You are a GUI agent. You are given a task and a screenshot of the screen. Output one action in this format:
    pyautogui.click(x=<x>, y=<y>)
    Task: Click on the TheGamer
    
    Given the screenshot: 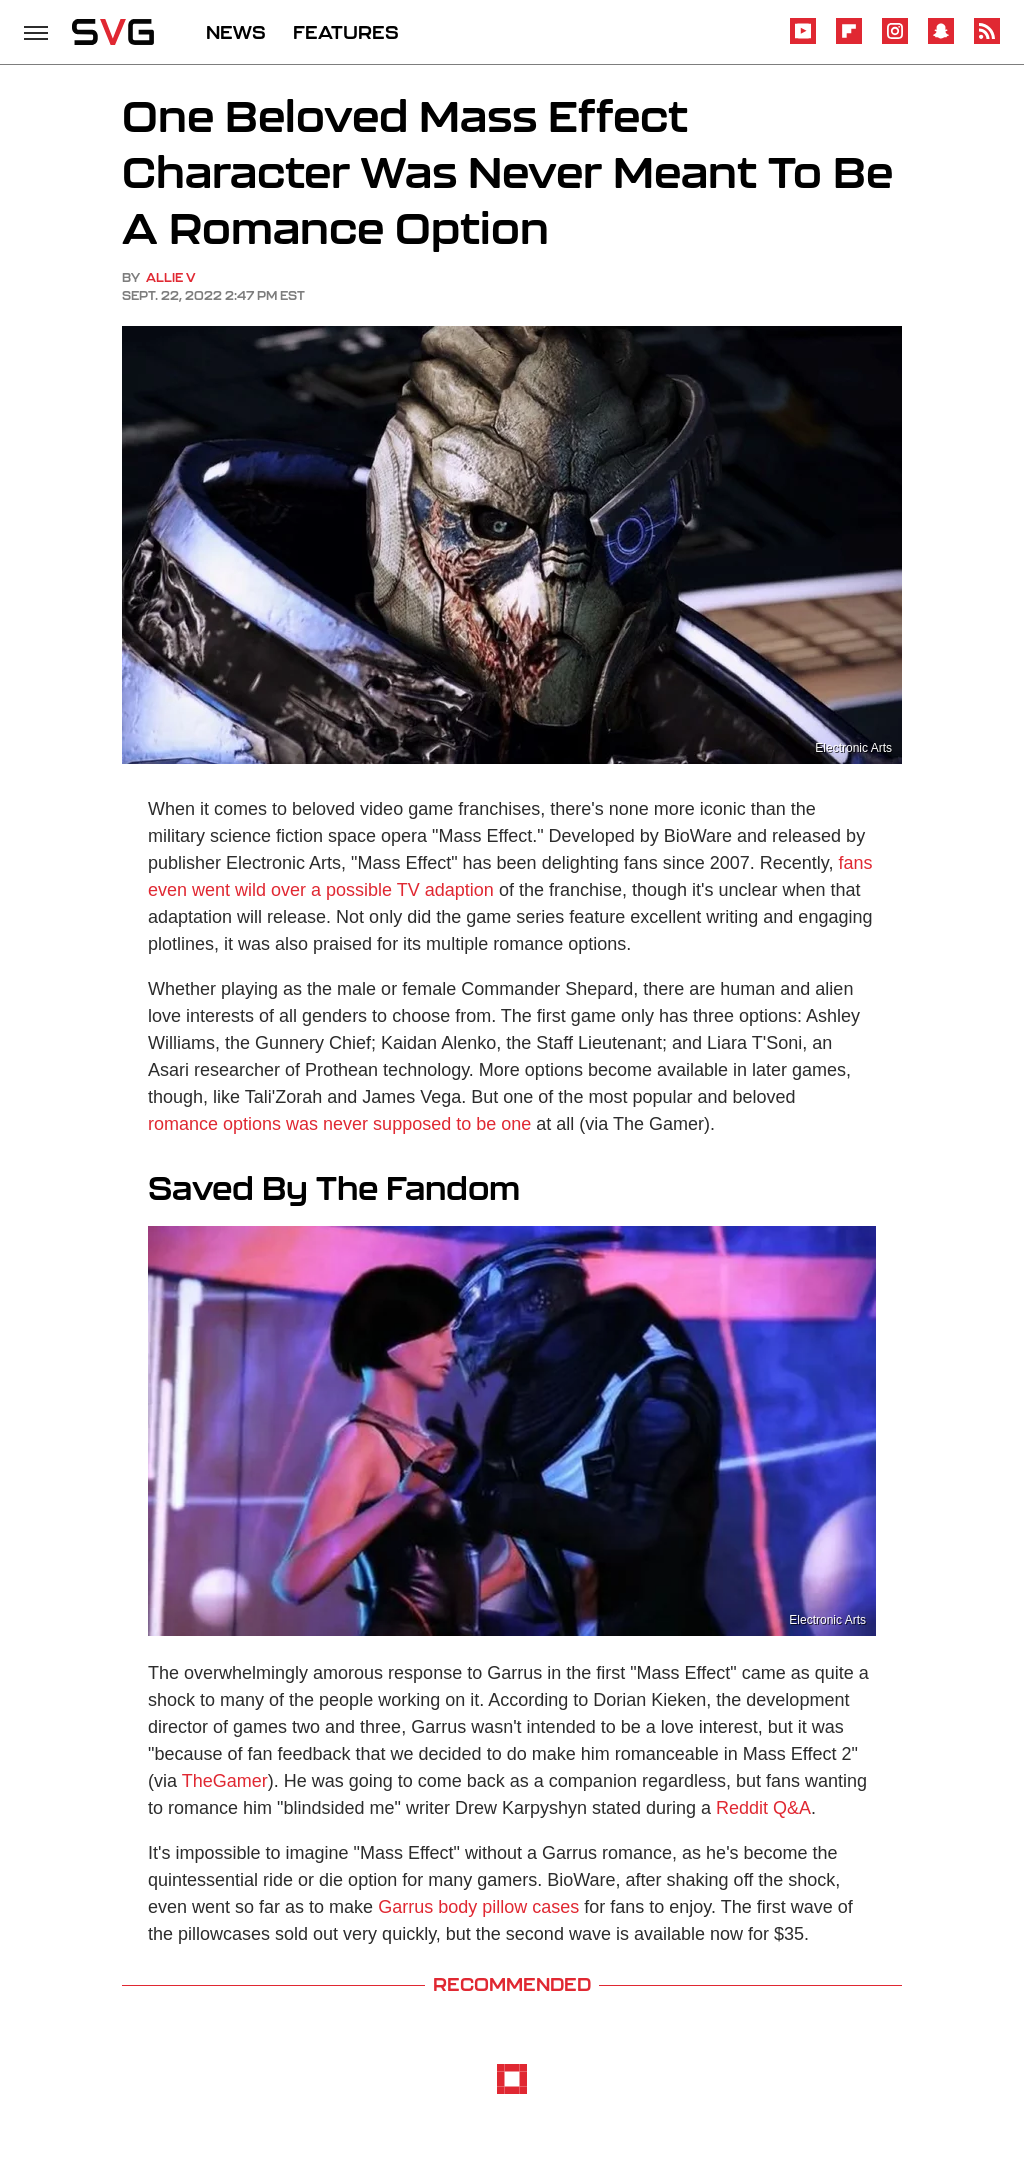 What is the action you would take?
    pyautogui.click(x=225, y=1781)
    